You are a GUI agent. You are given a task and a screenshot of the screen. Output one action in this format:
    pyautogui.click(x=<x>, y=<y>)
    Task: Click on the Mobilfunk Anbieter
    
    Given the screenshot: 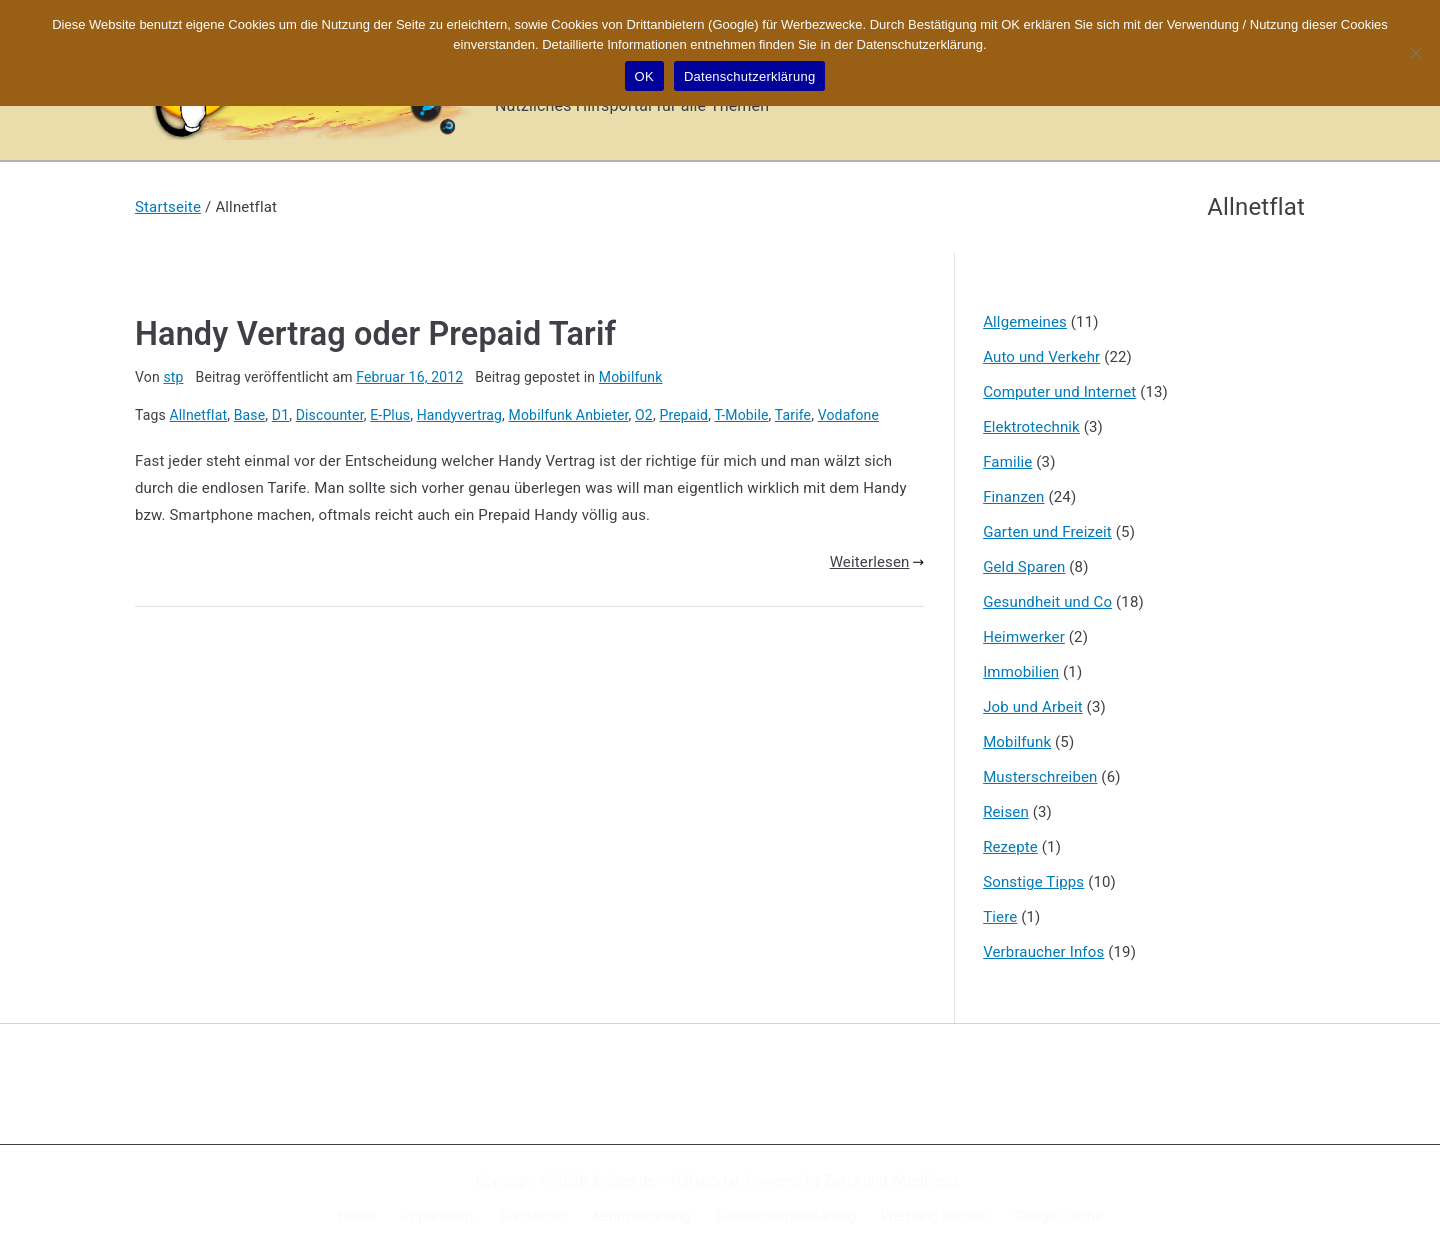 What is the action you would take?
    pyautogui.click(x=569, y=415)
    